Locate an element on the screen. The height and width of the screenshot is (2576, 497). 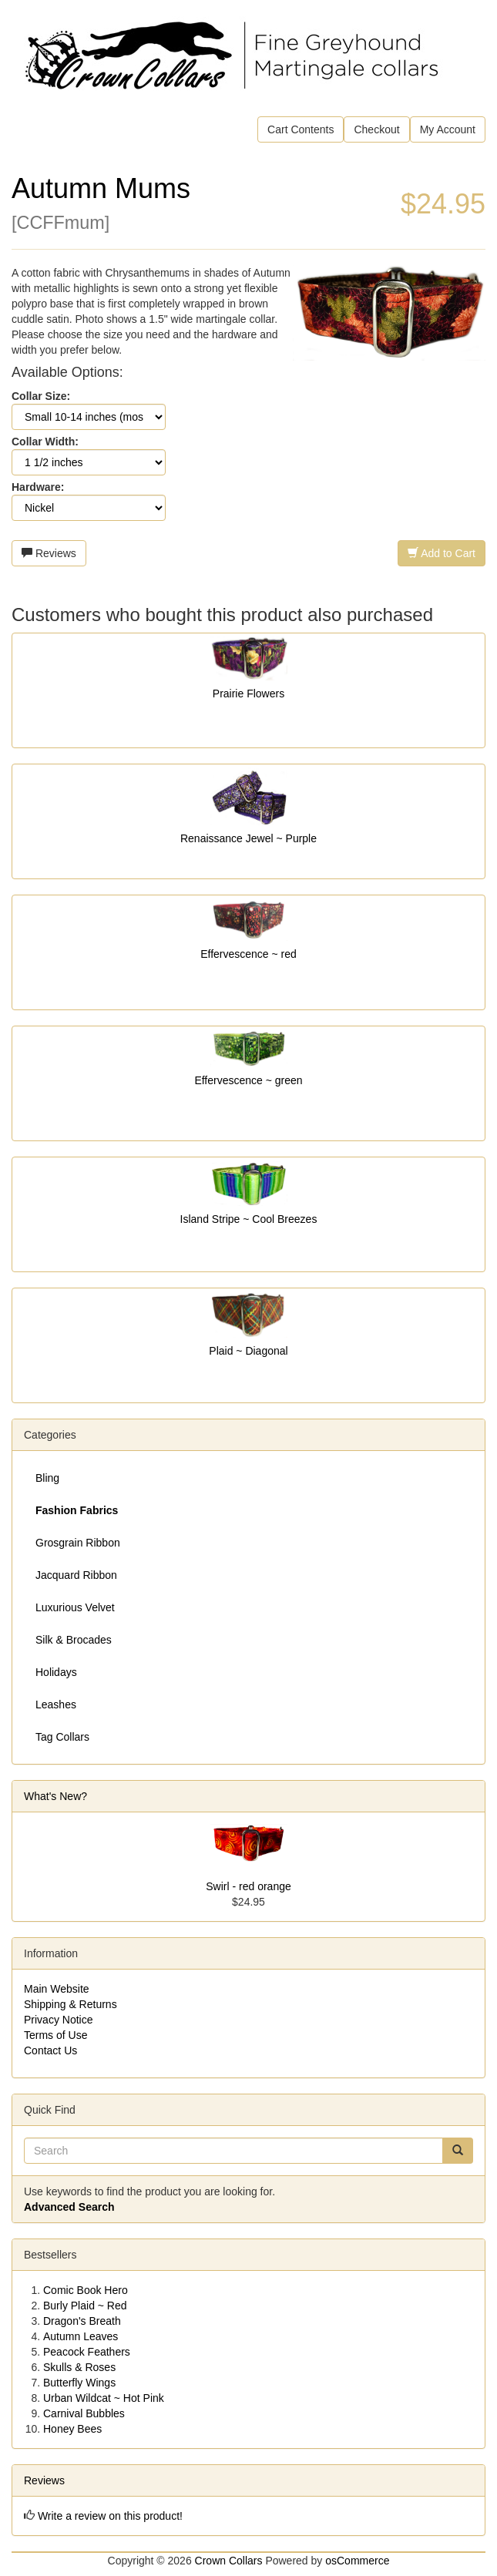
Crown Collars is located at coordinates (229, 2560).